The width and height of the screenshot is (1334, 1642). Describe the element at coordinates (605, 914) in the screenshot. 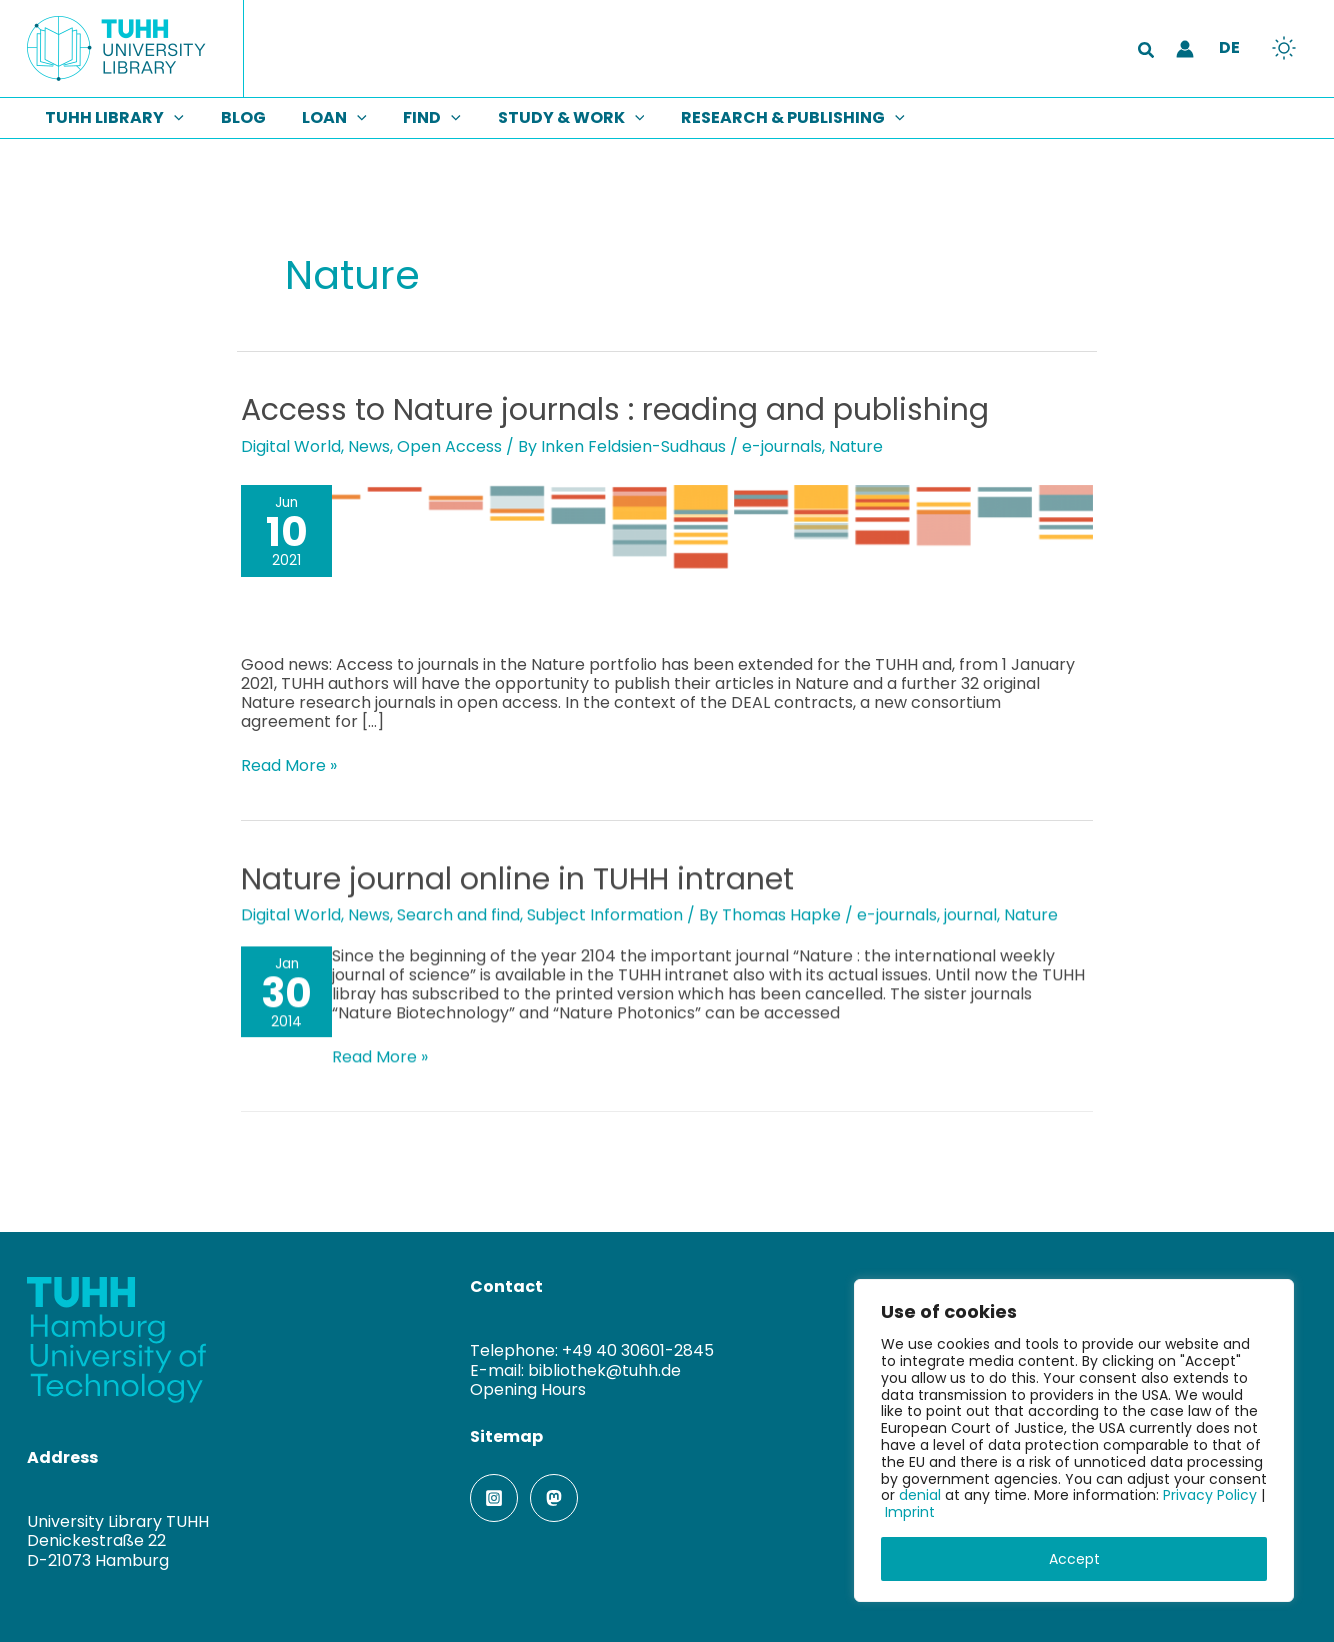

I see `Subject Information` at that location.